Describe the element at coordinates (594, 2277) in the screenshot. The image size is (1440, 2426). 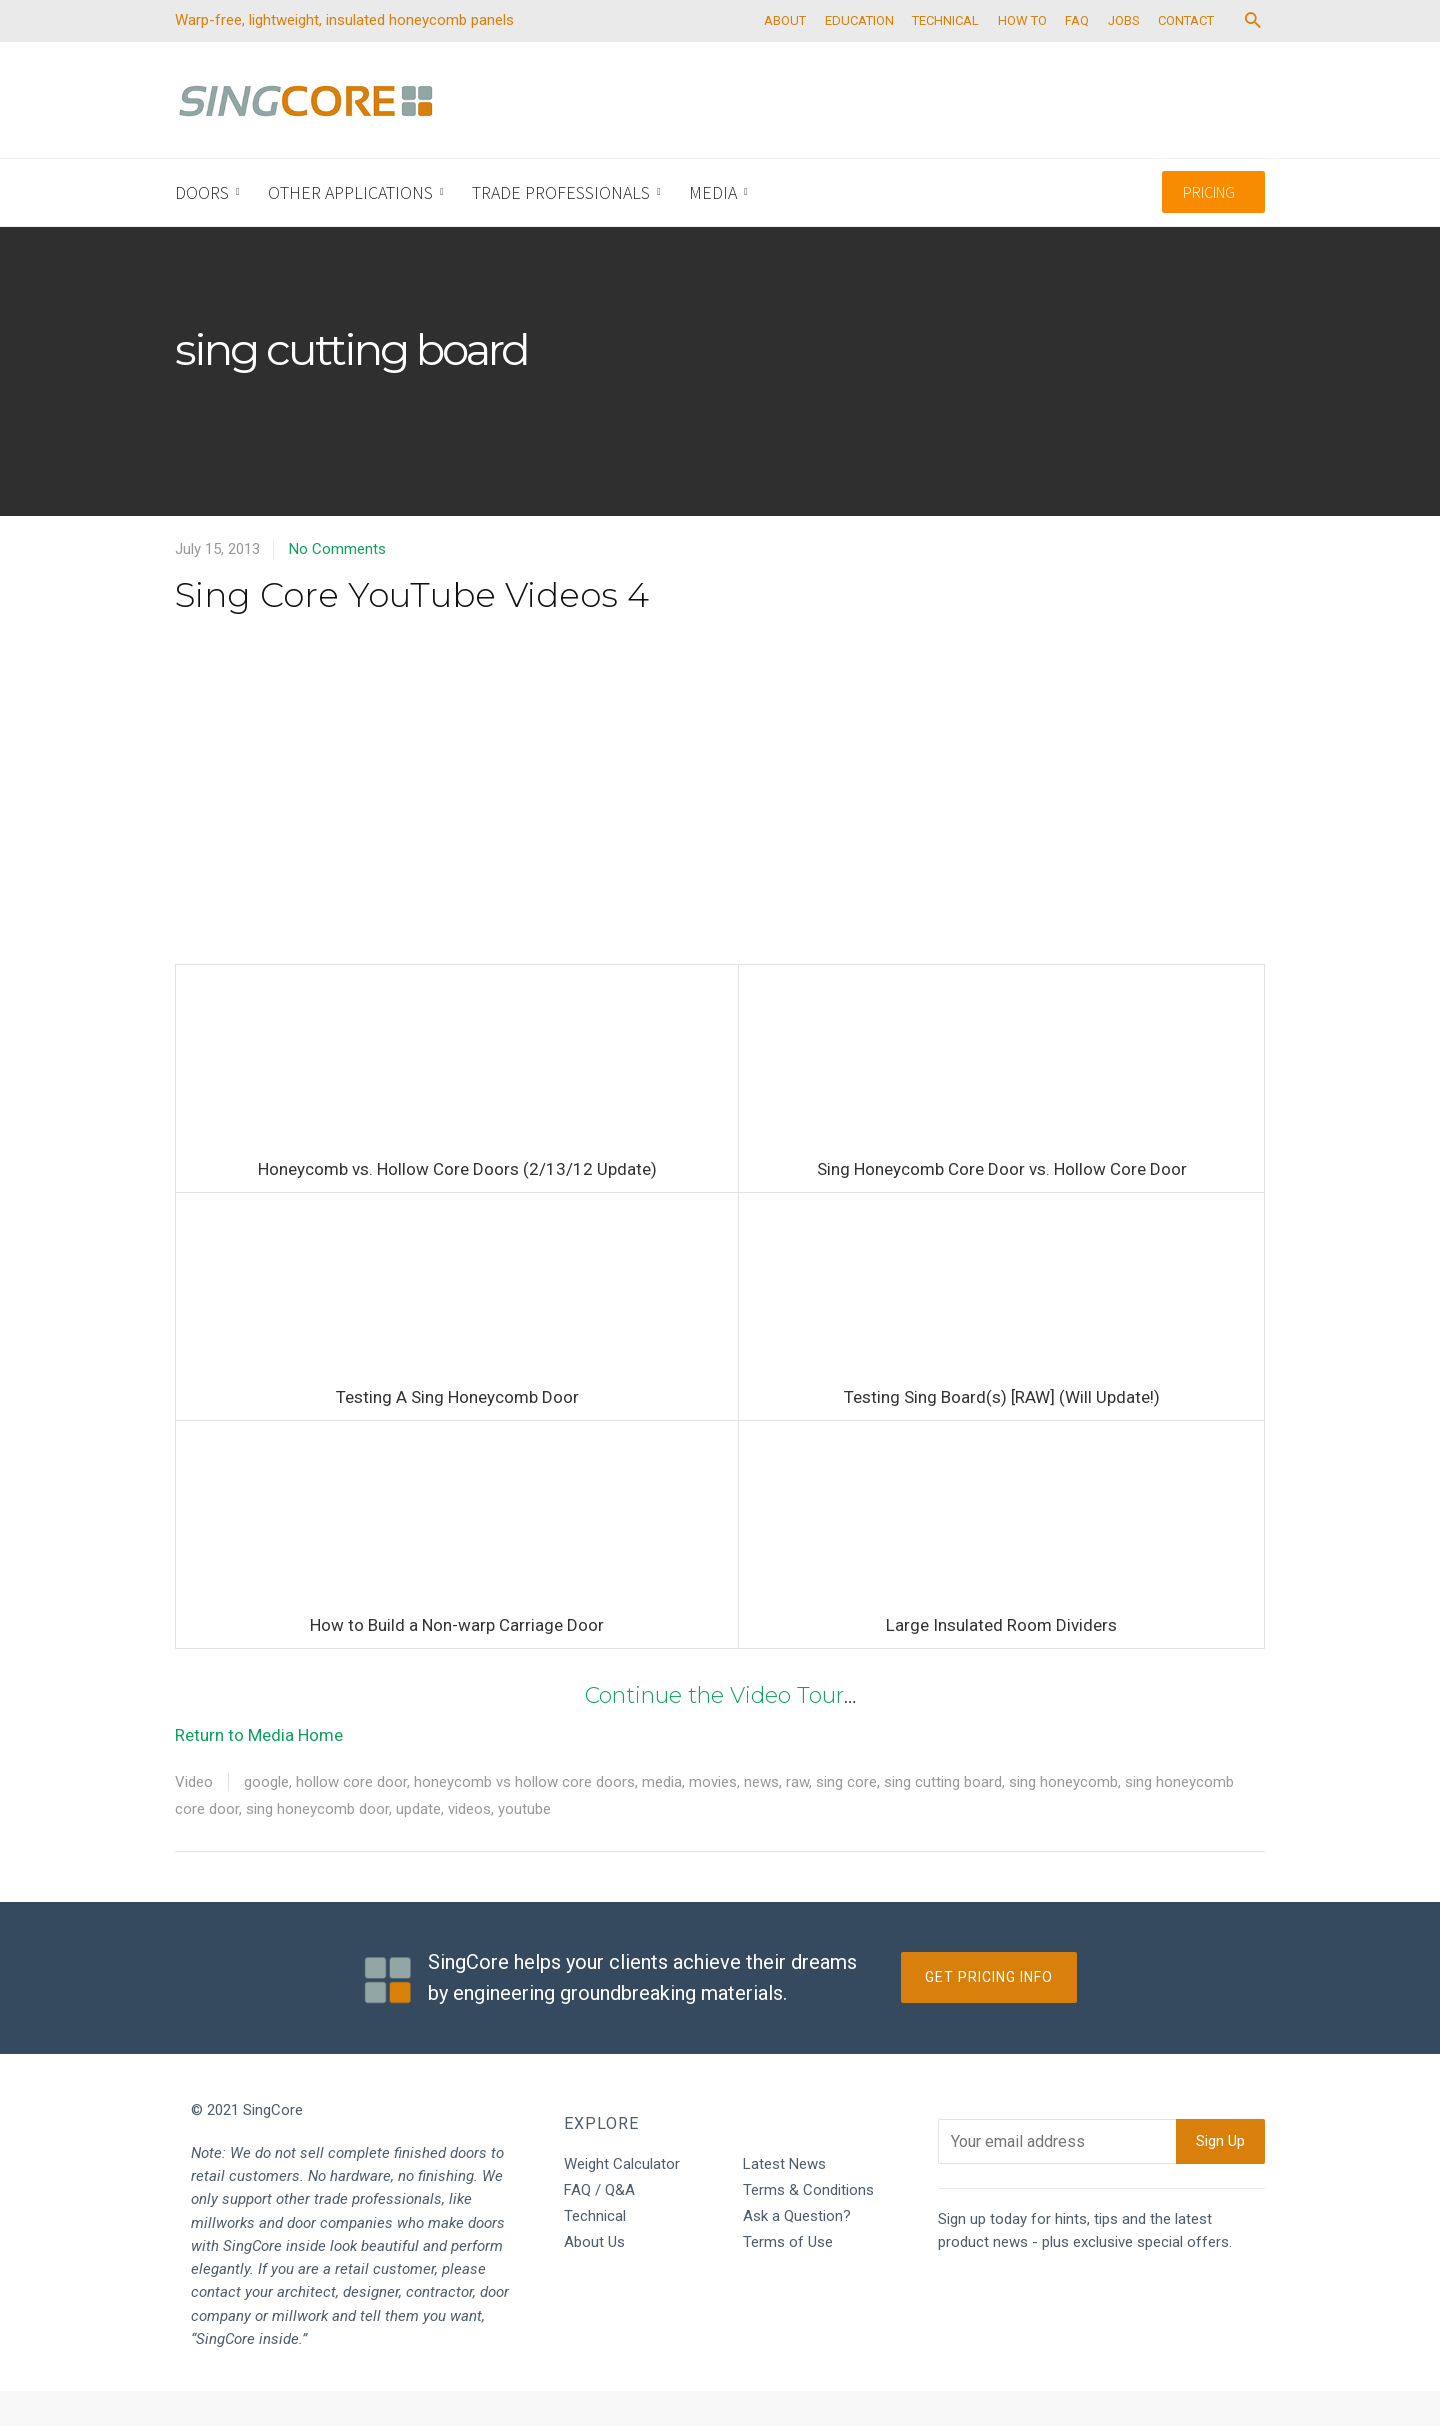
I see `About Us` at that location.